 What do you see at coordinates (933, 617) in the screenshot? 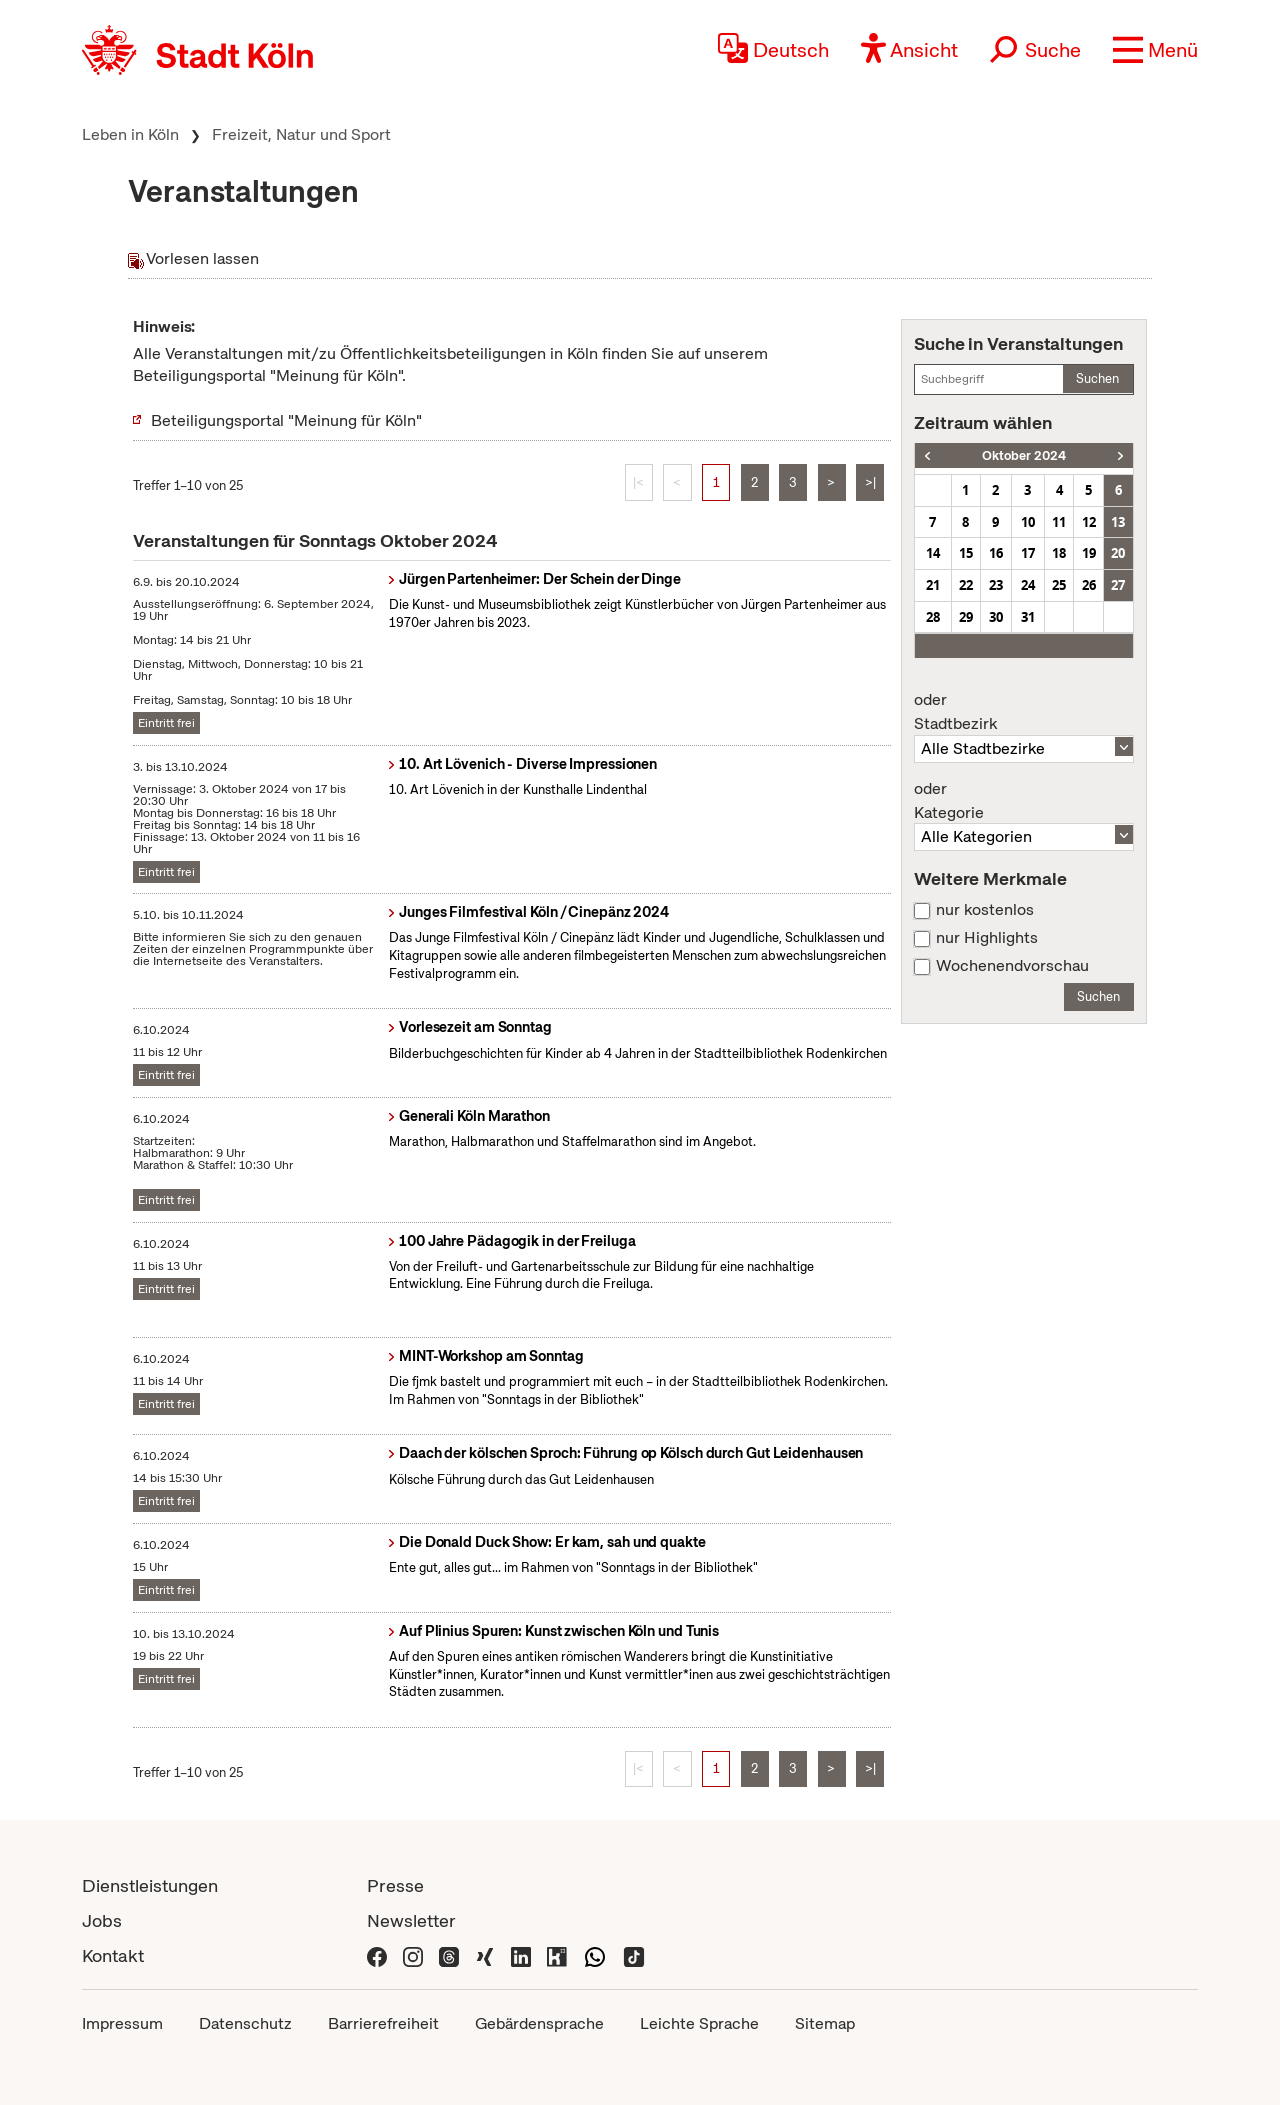
I see `28` at bounding box center [933, 617].